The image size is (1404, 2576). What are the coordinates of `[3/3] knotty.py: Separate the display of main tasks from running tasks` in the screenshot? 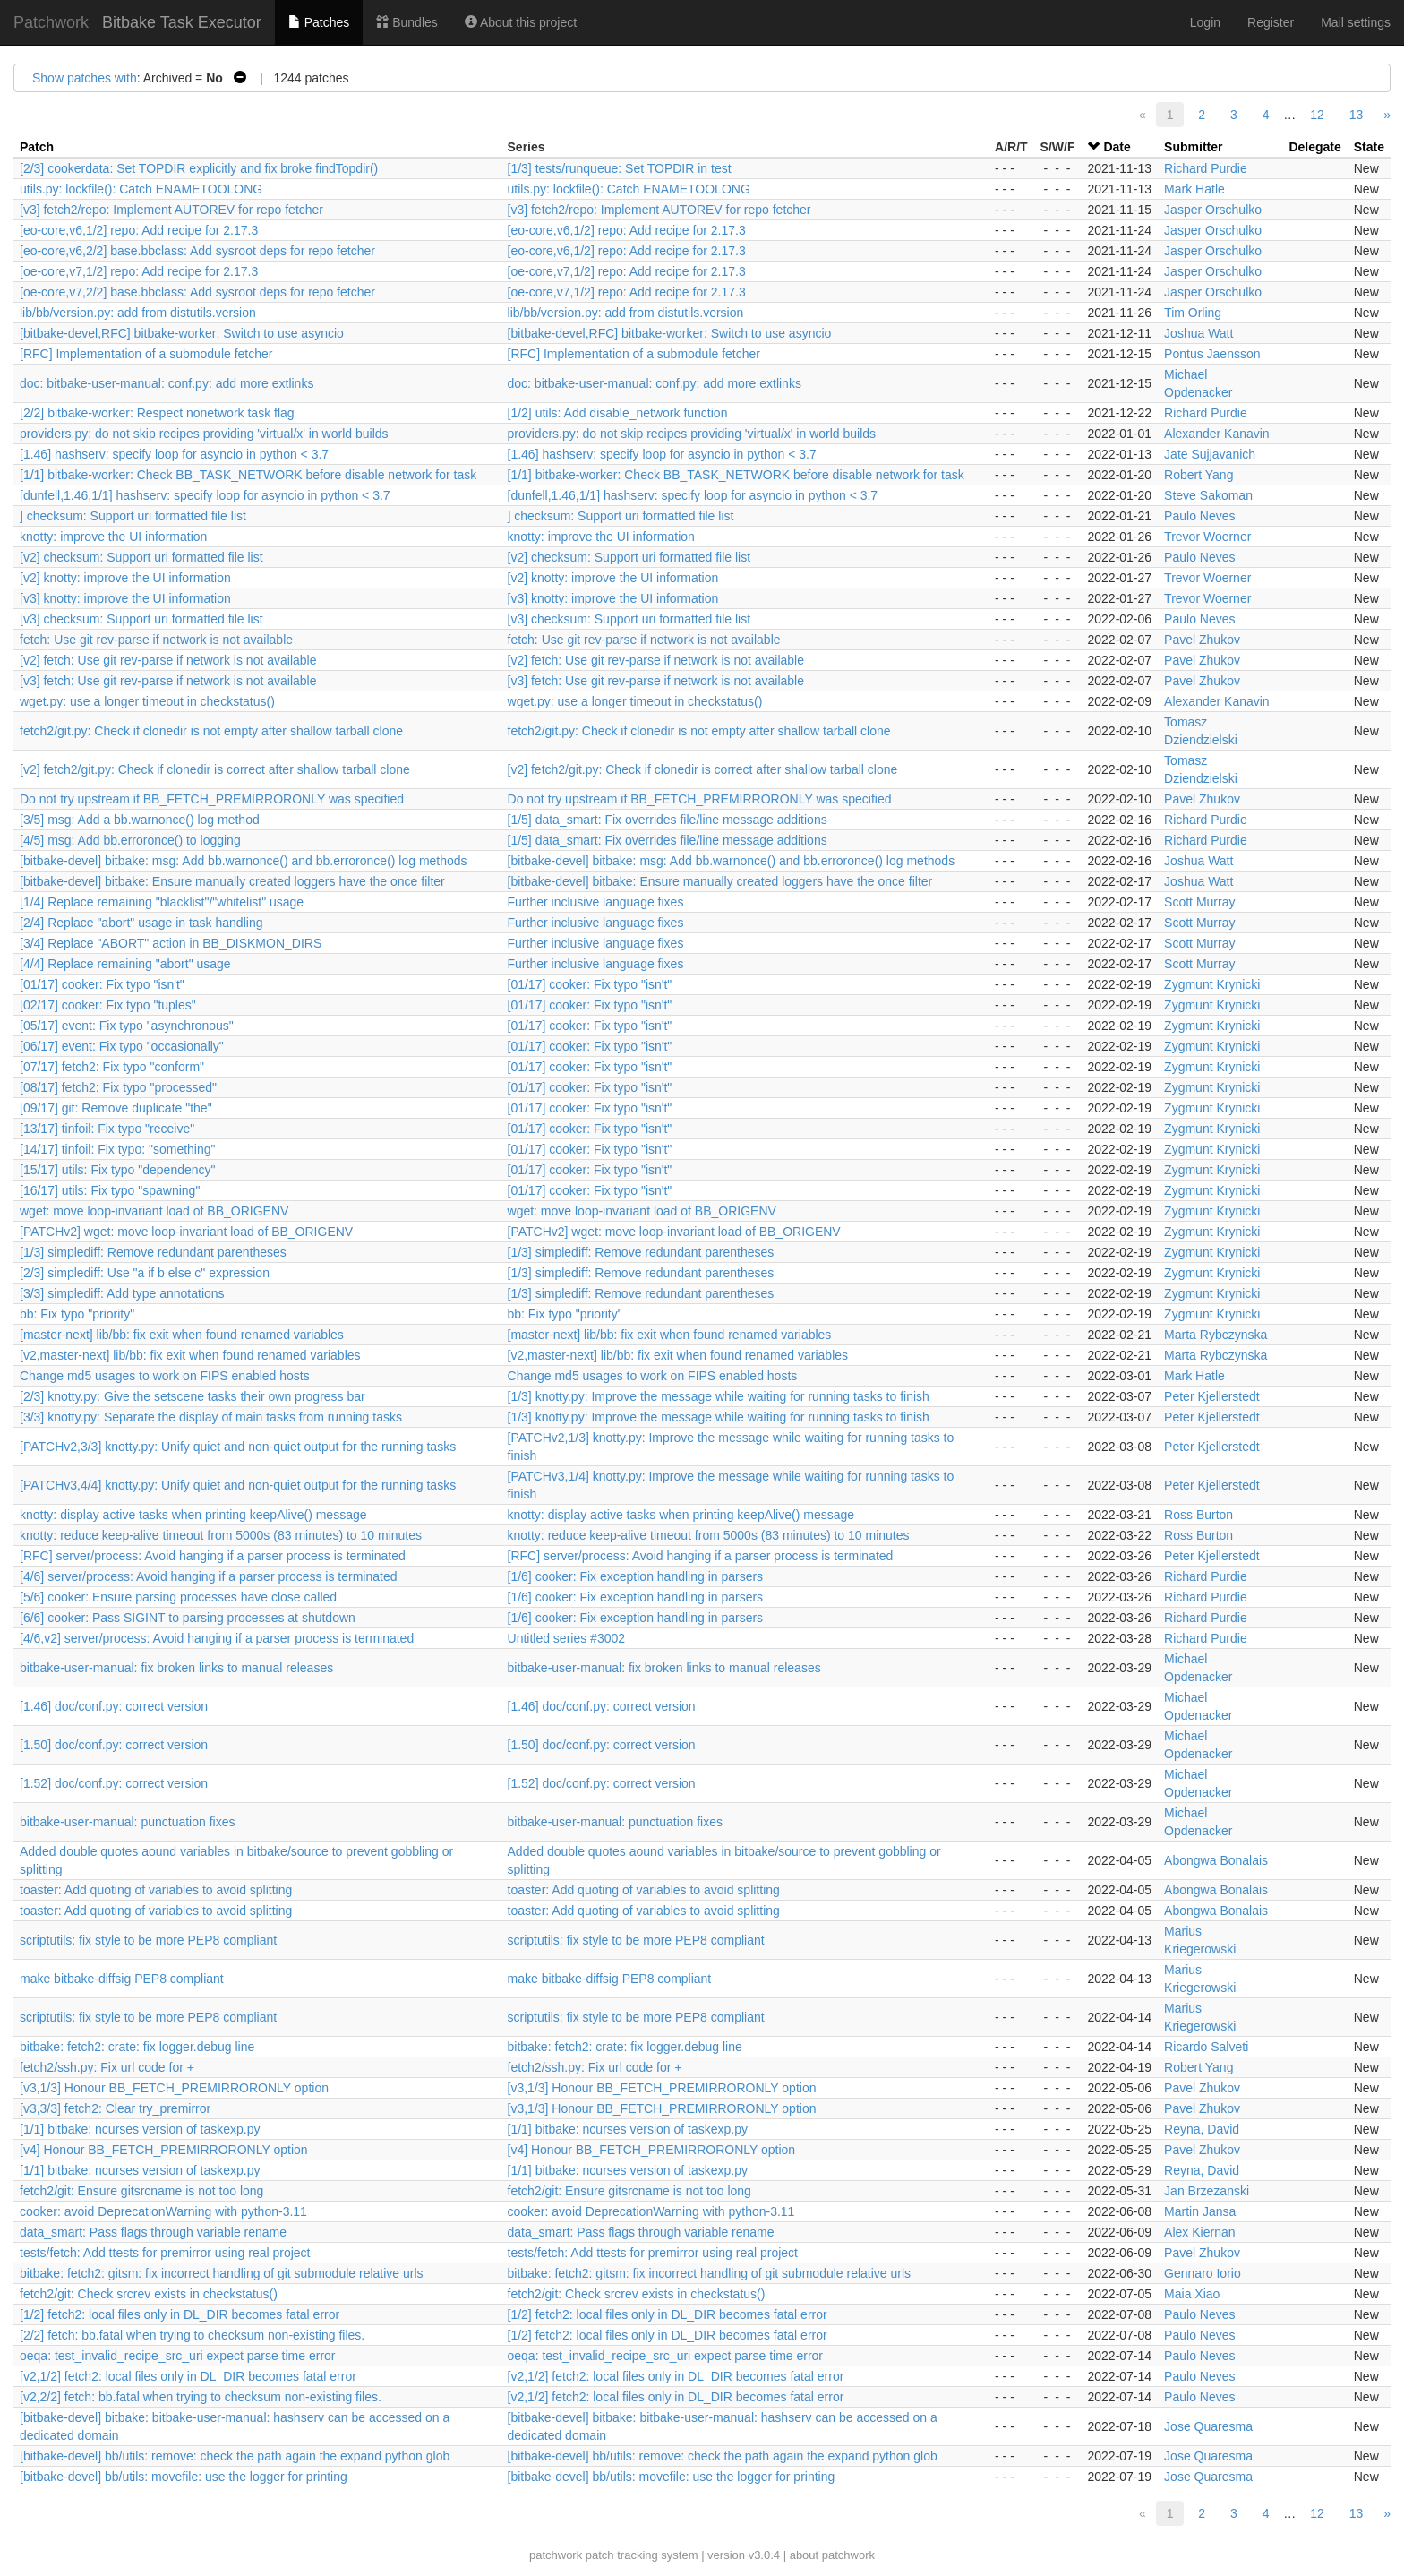 It's located at (211, 1417).